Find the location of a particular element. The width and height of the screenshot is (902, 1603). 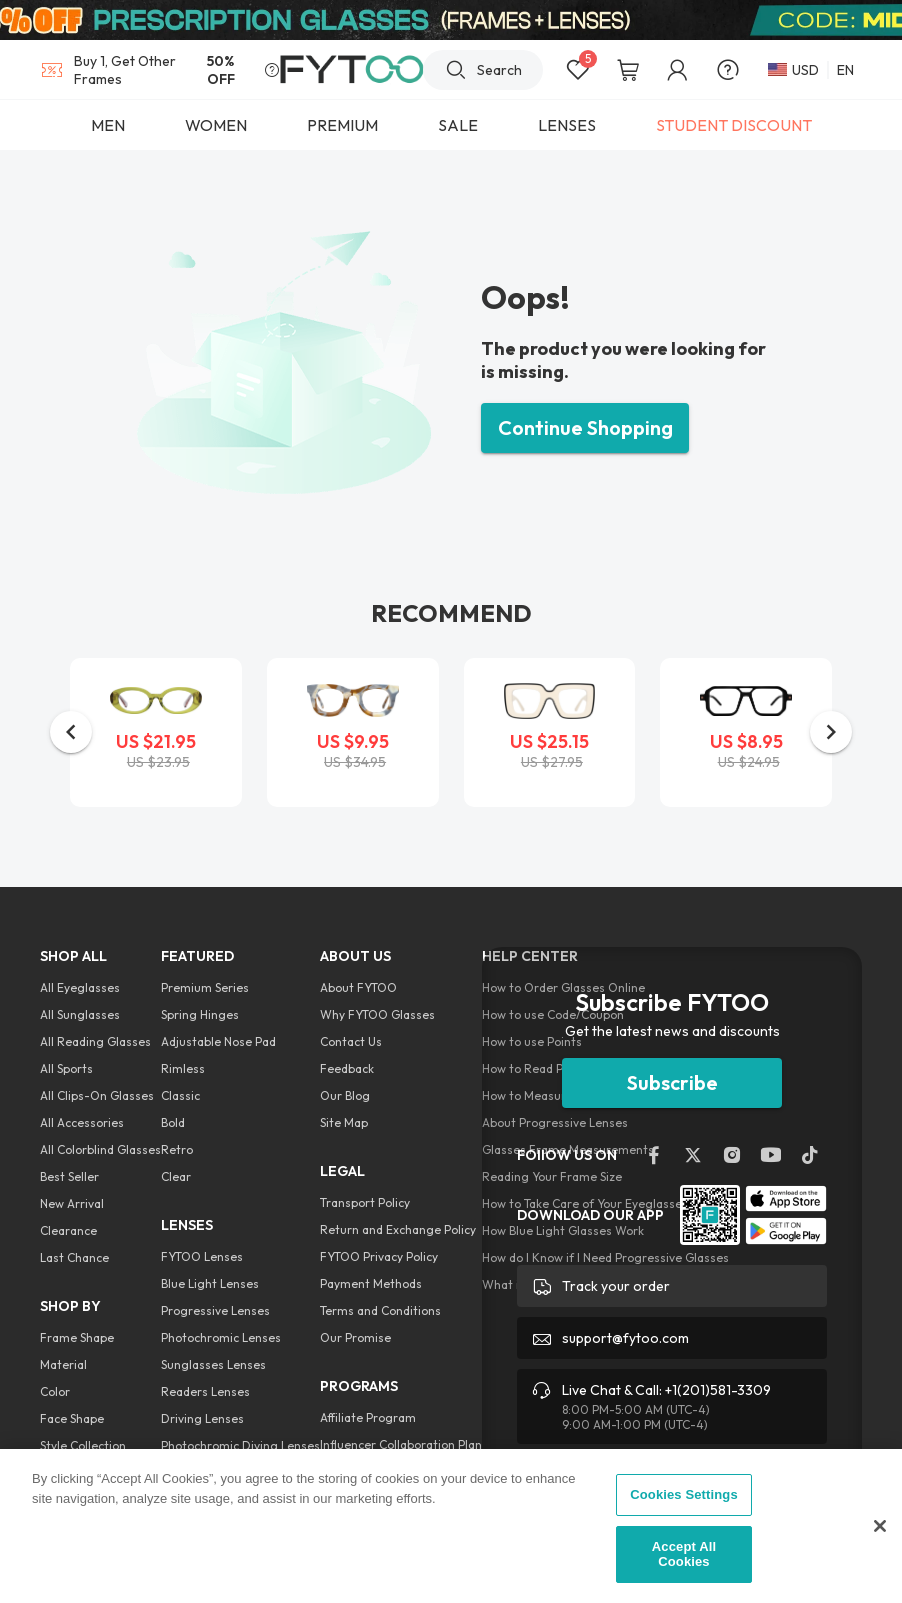

New Arrival is located at coordinates (72, 1203).